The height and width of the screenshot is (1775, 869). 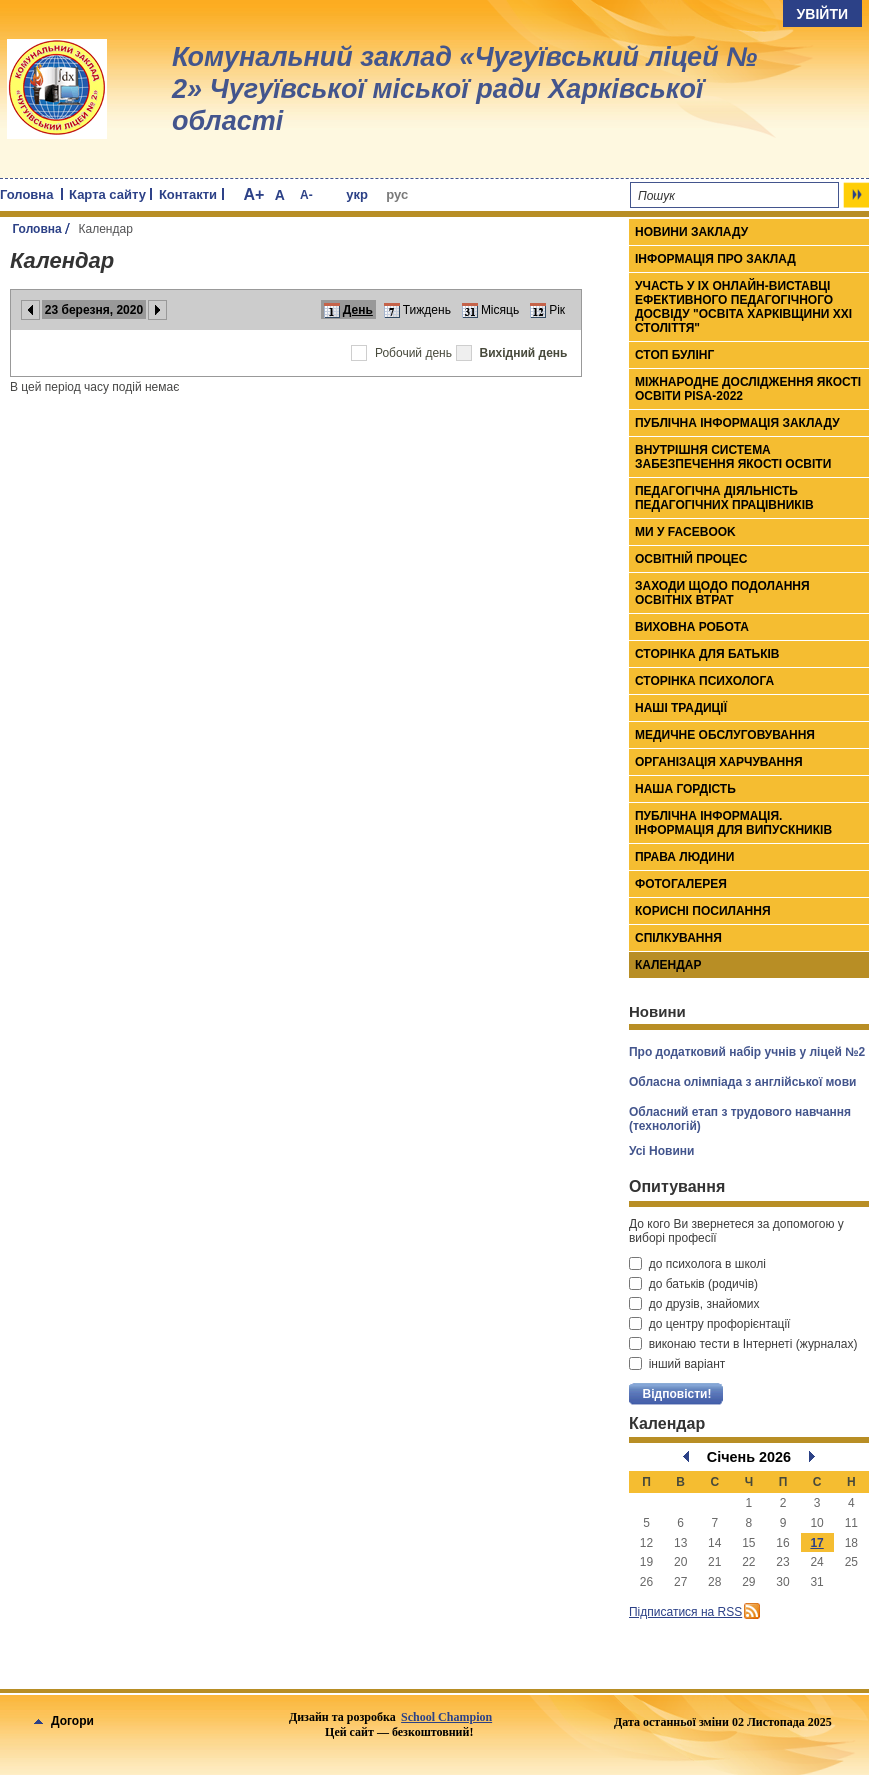 I want to click on Календар, so click(x=668, y=965).